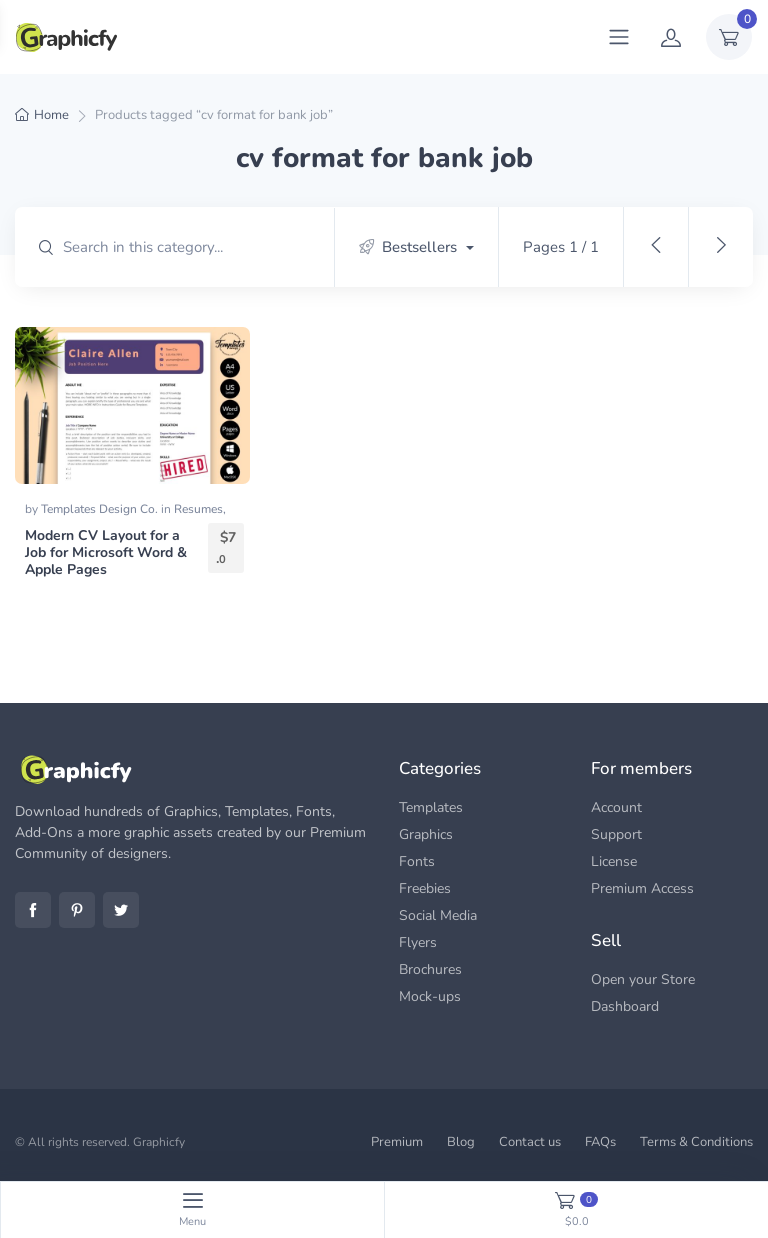 This screenshot has width=768, height=1238. What do you see at coordinates (33, 910) in the screenshot?
I see `Facebook` at bounding box center [33, 910].